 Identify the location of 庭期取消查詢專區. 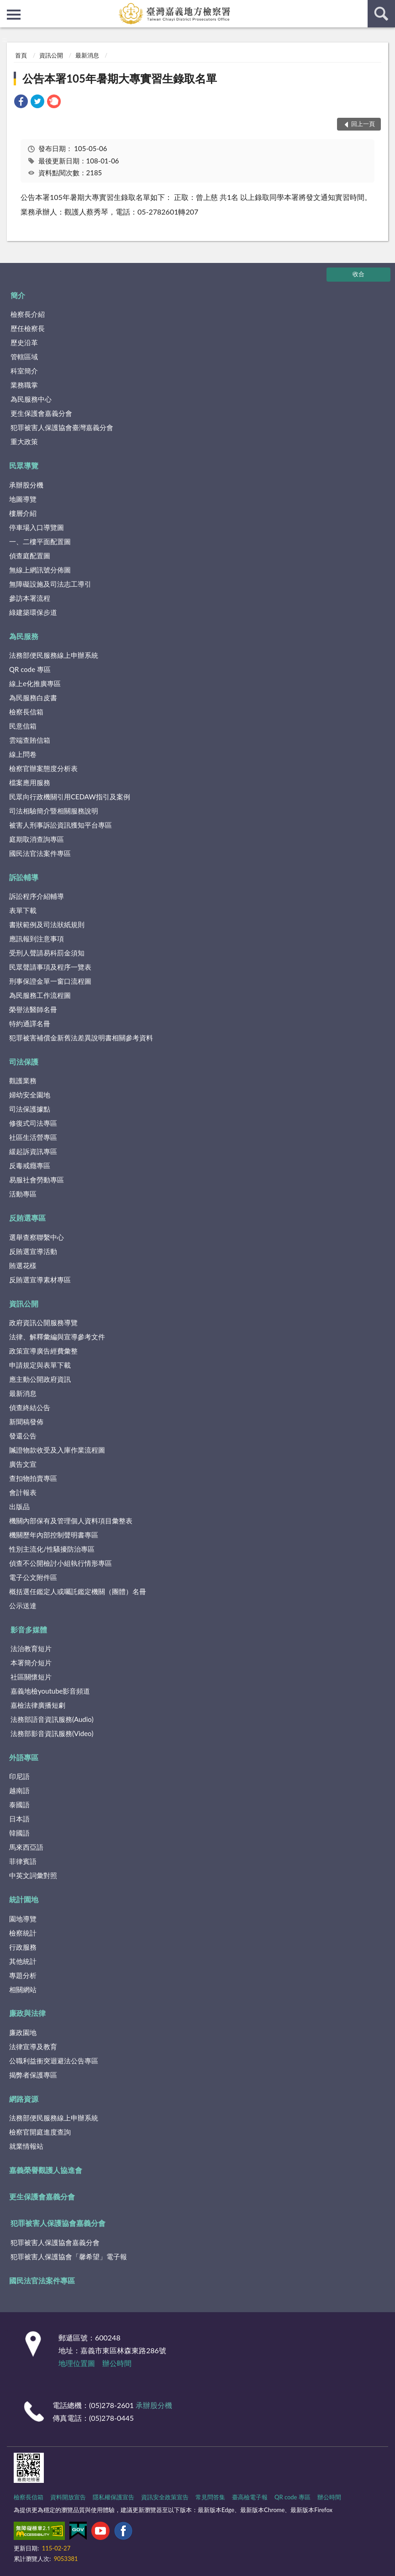
(36, 839).